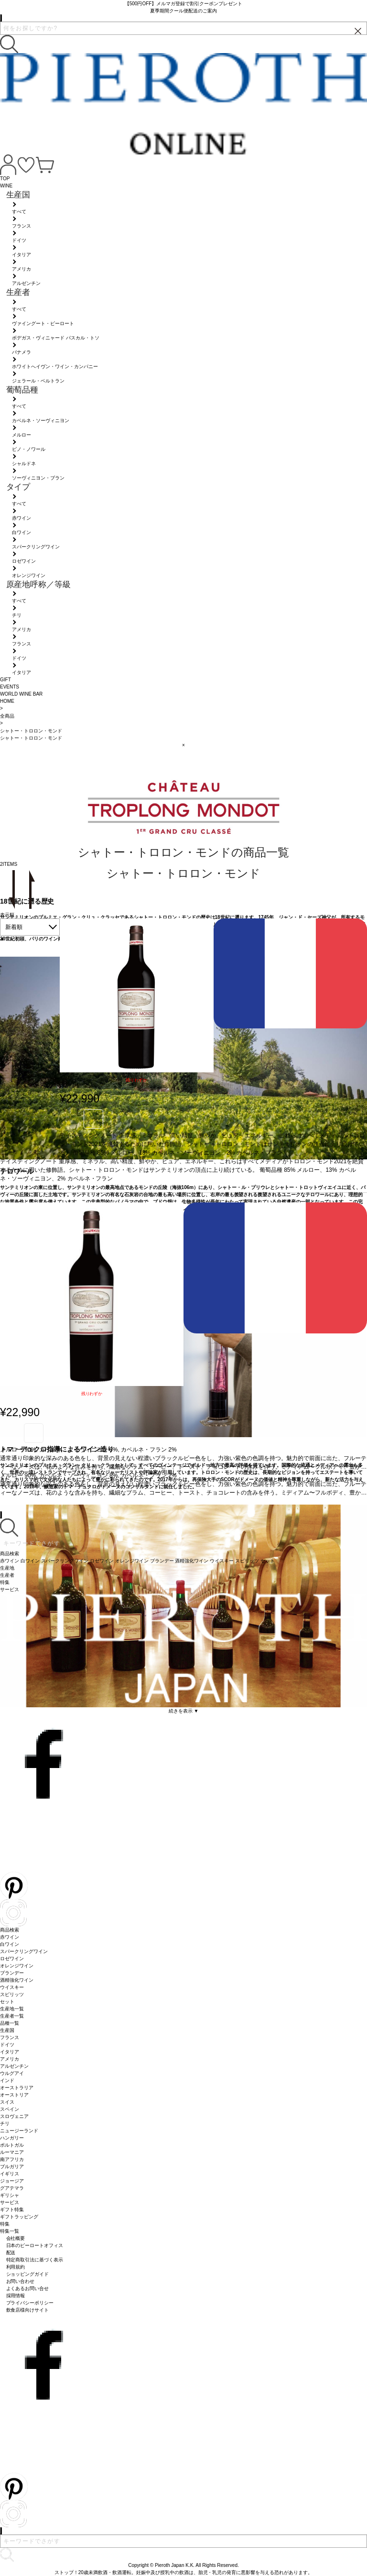 The height and width of the screenshot is (2576, 367). Describe the element at coordinates (12, 2152) in the screenshot. I see `ルーマニア` at that location.